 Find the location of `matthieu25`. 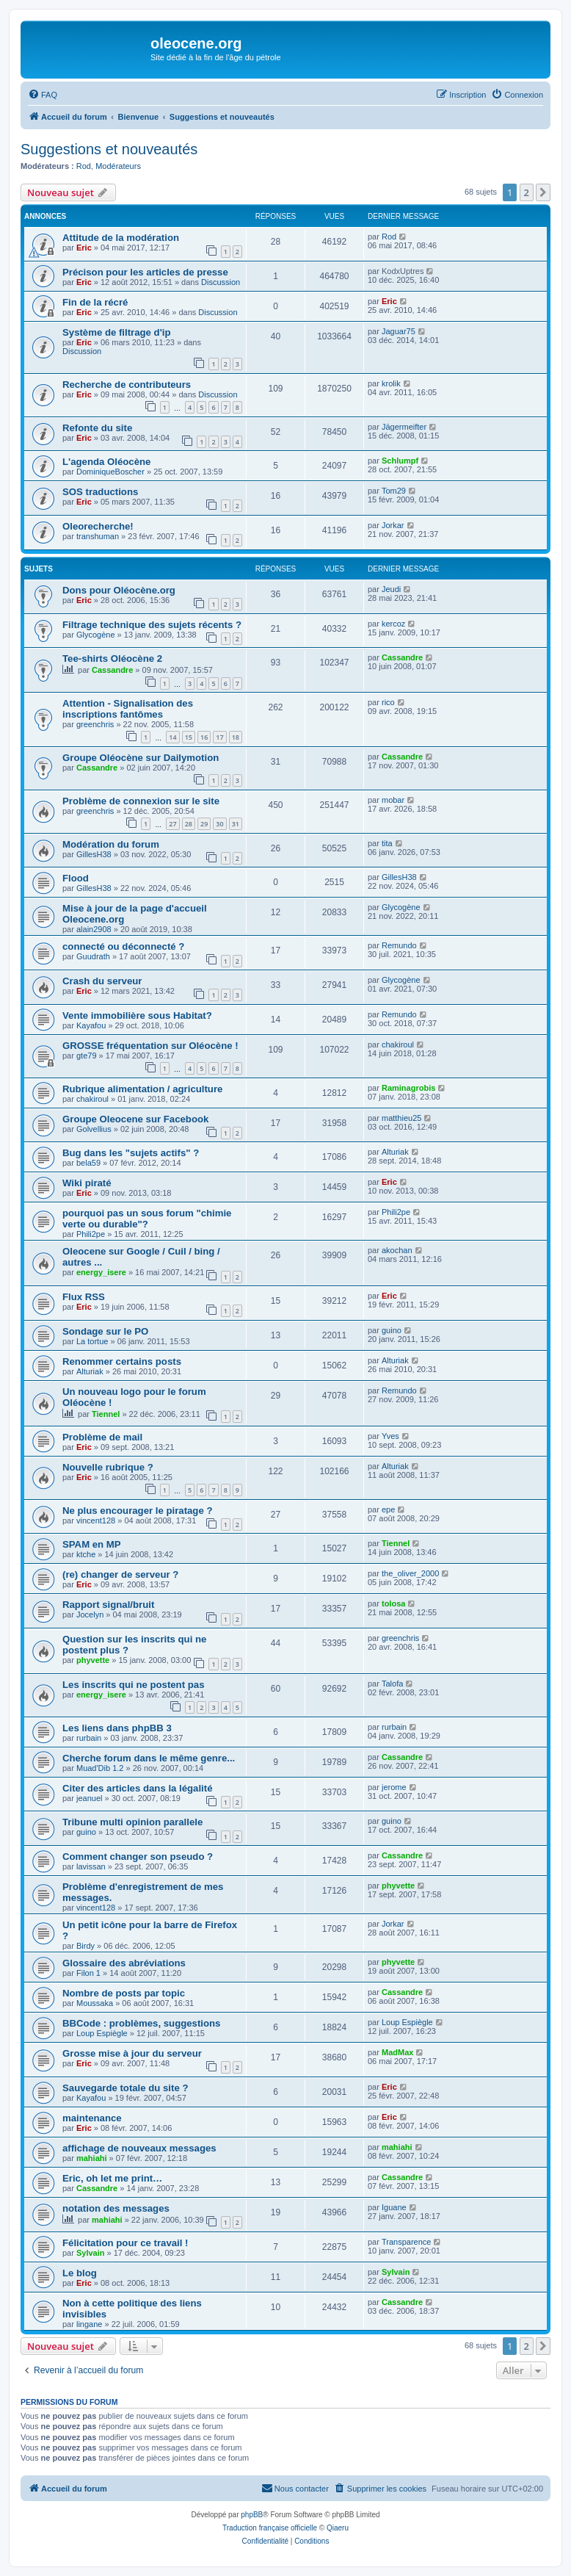

matthieu25 is located at coordinates (401, 1118).